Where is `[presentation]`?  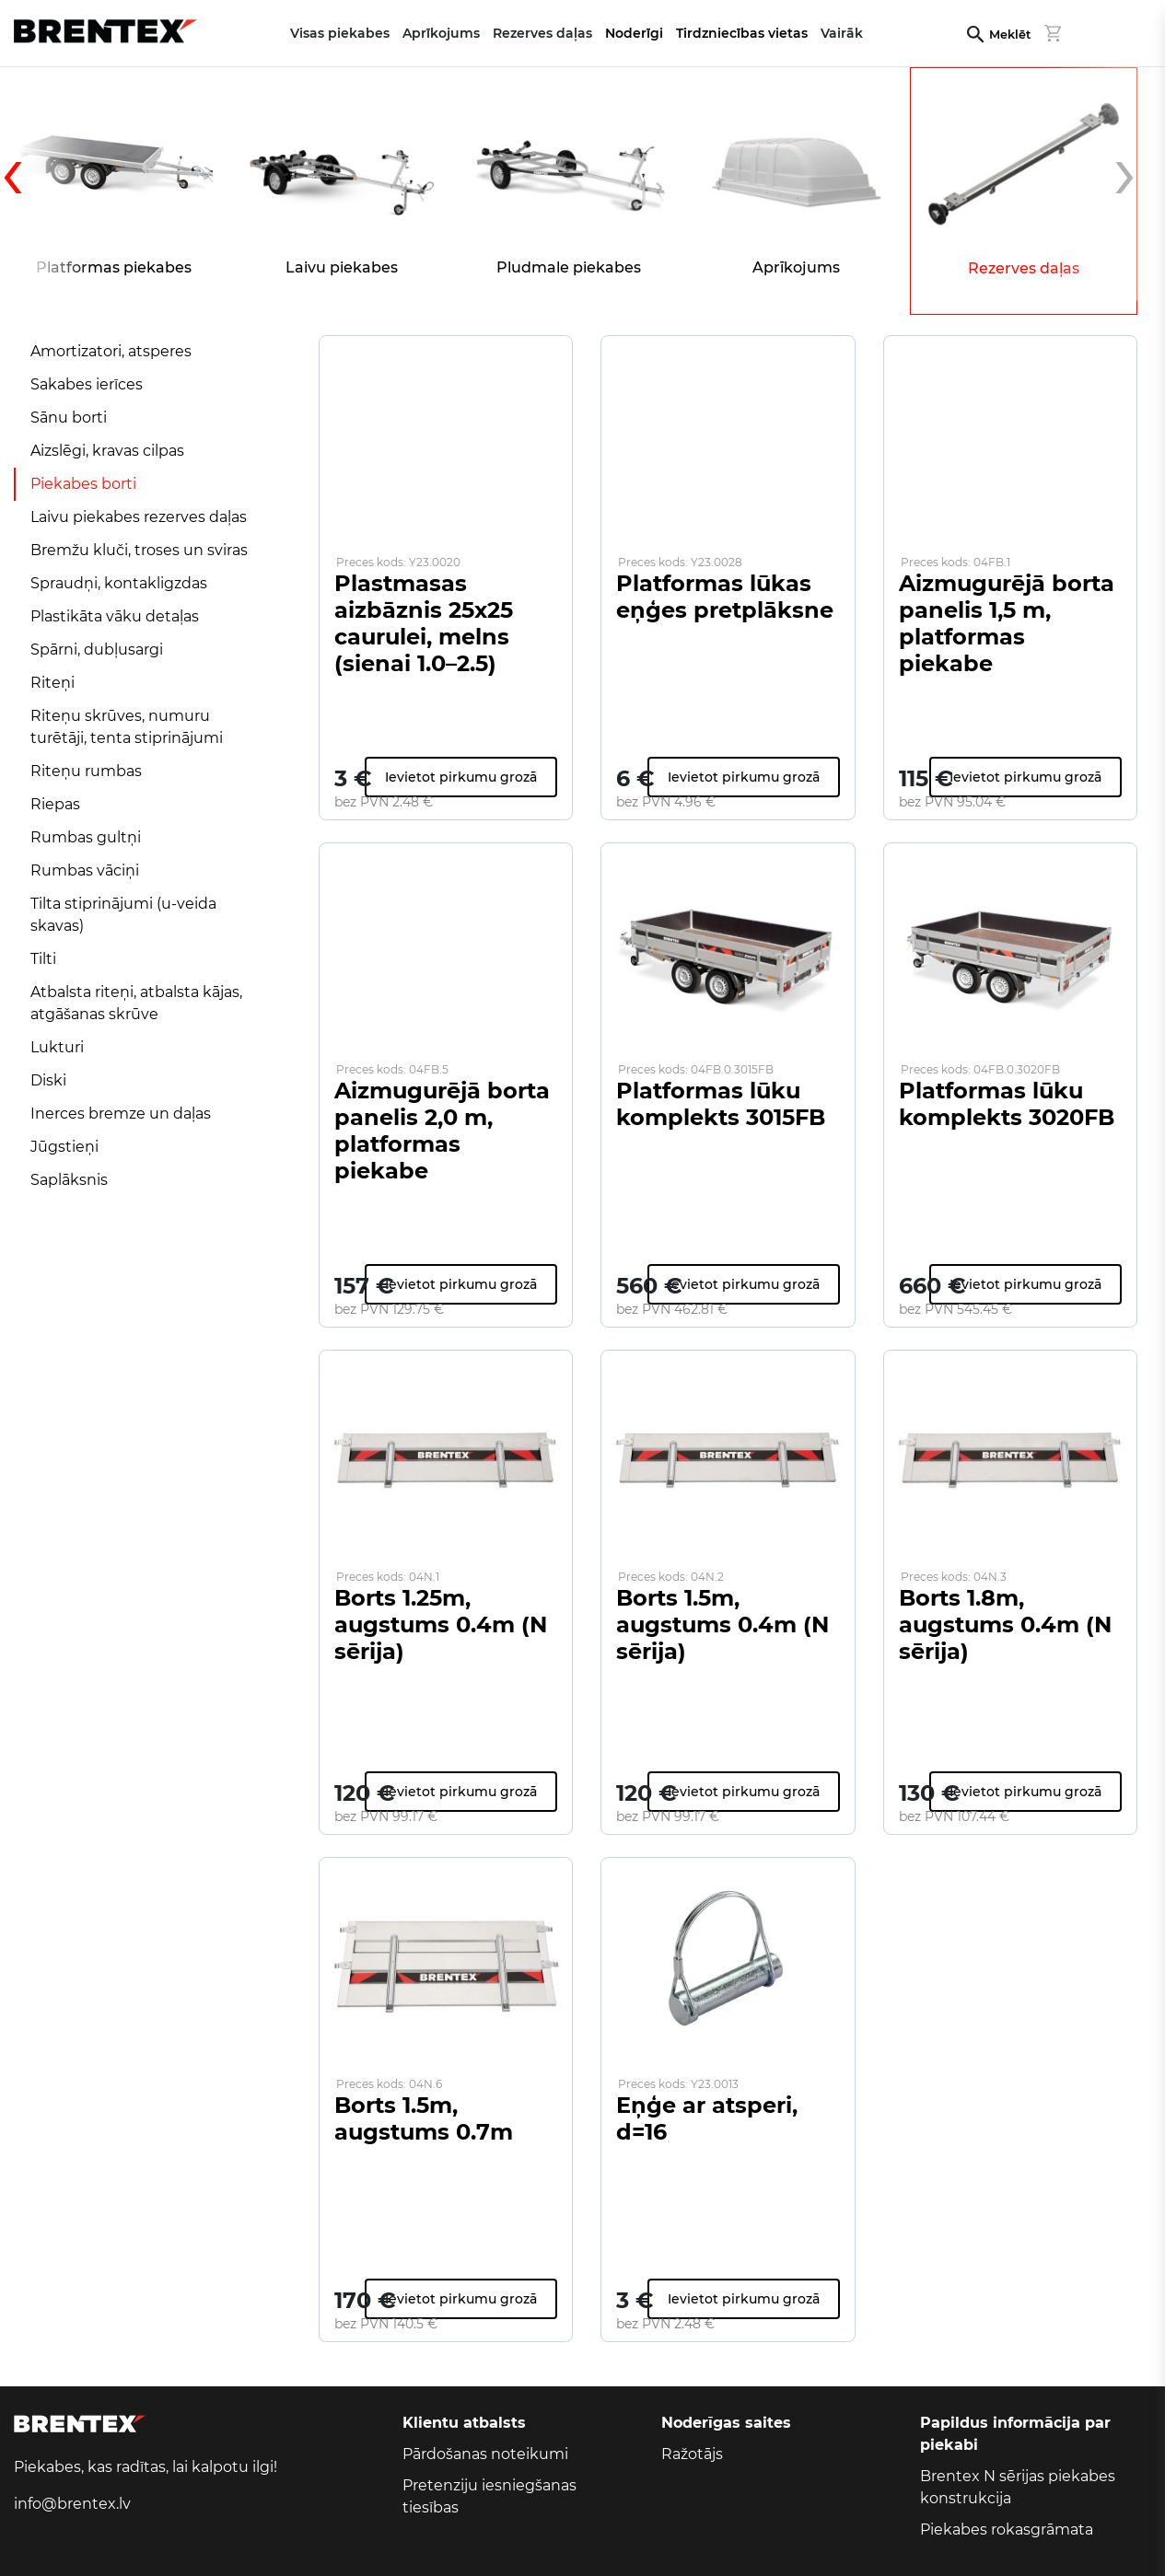
[presentation] is located at coordinates (46, 184).